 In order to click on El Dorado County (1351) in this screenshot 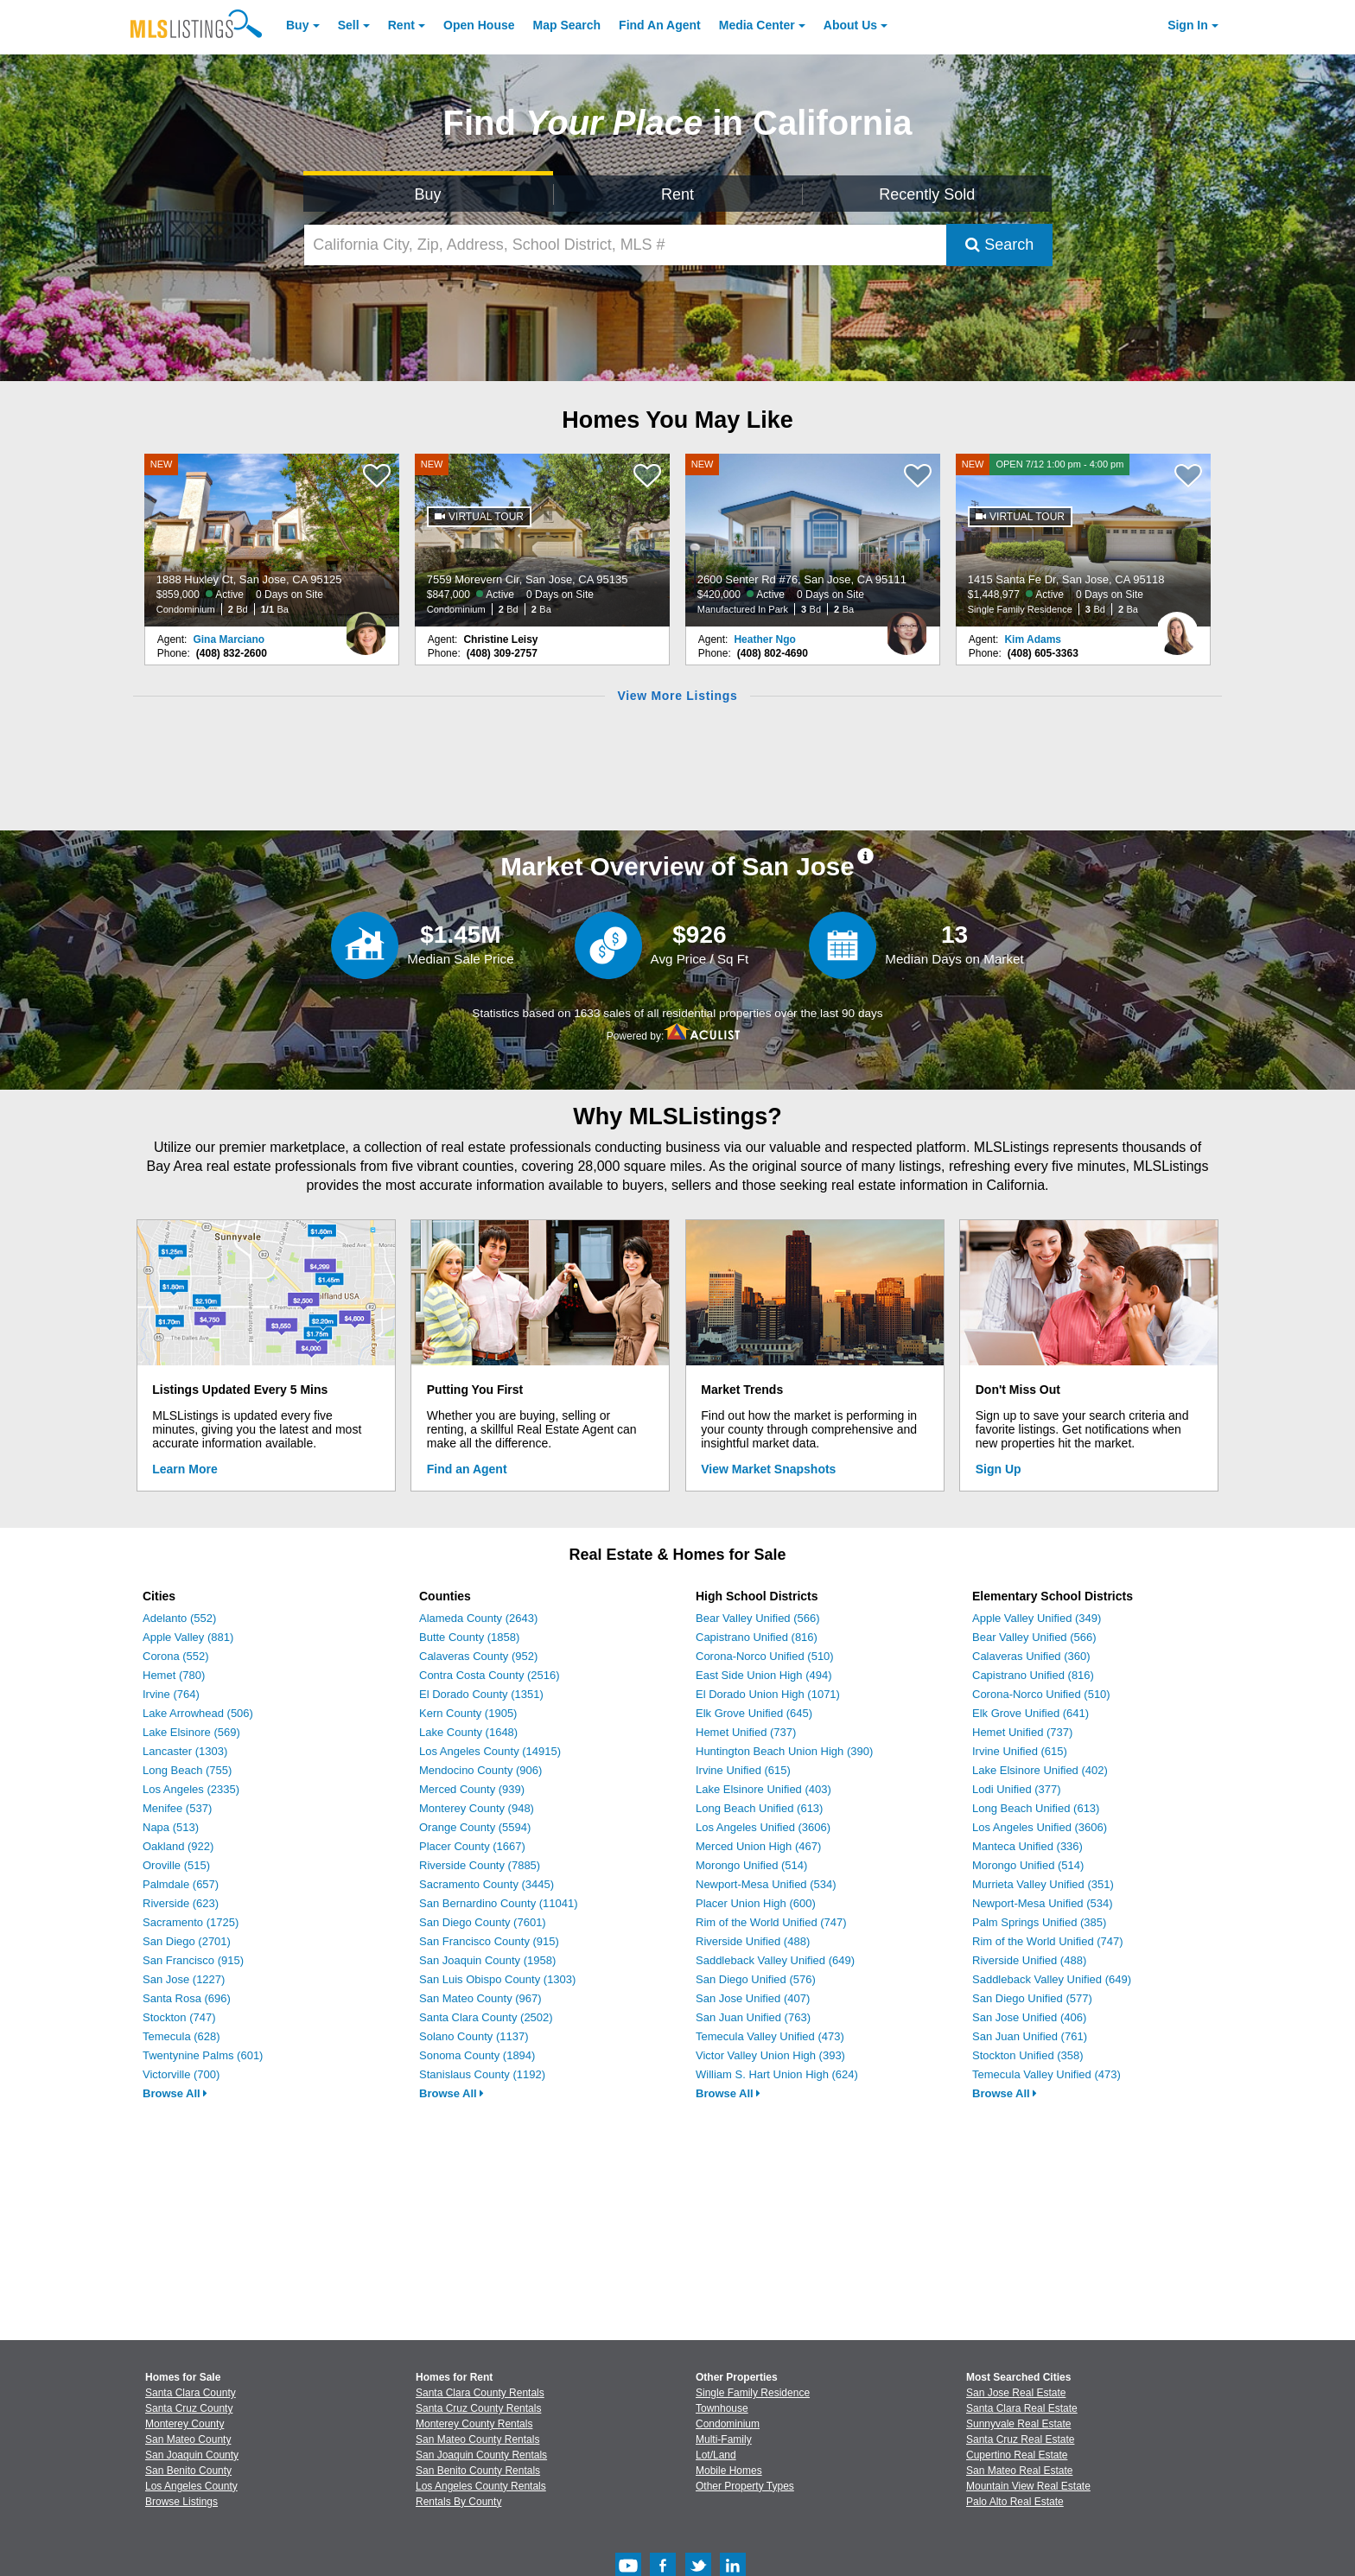, I will do `click(481, 1694)`.